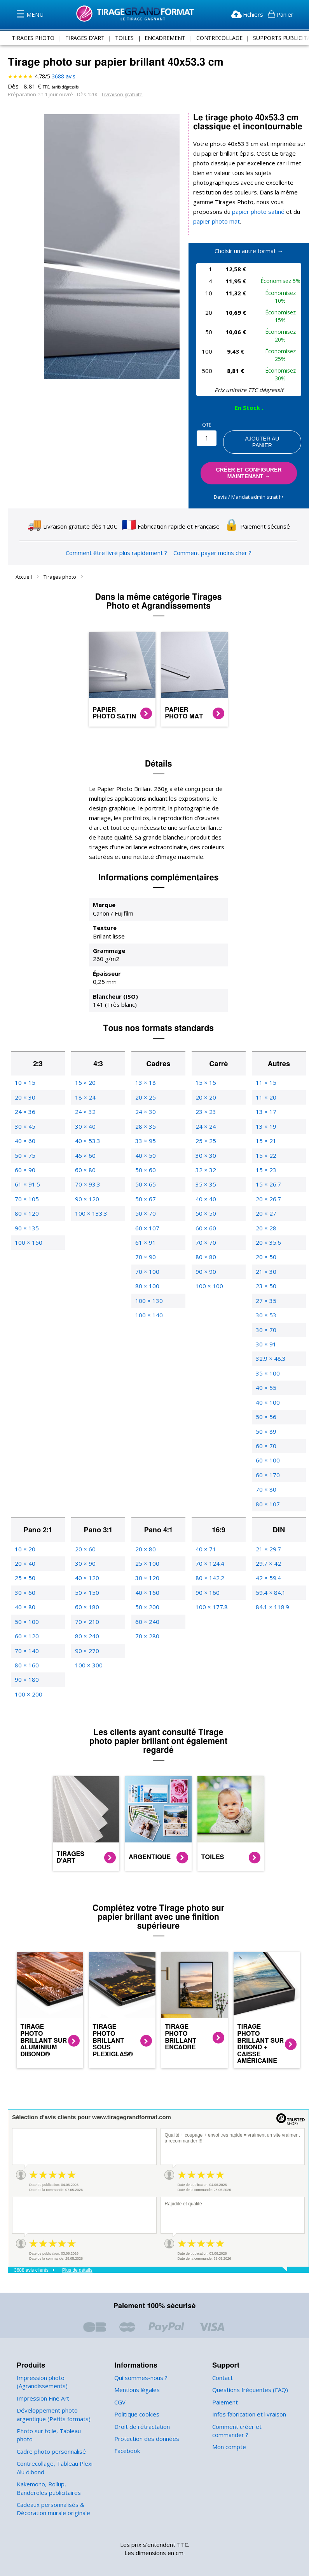 The width and height of the screenshot is (309, 2576). Describe the element at coordinates (26, 1655) in the screenshot. I see `80 × 160` at that location.